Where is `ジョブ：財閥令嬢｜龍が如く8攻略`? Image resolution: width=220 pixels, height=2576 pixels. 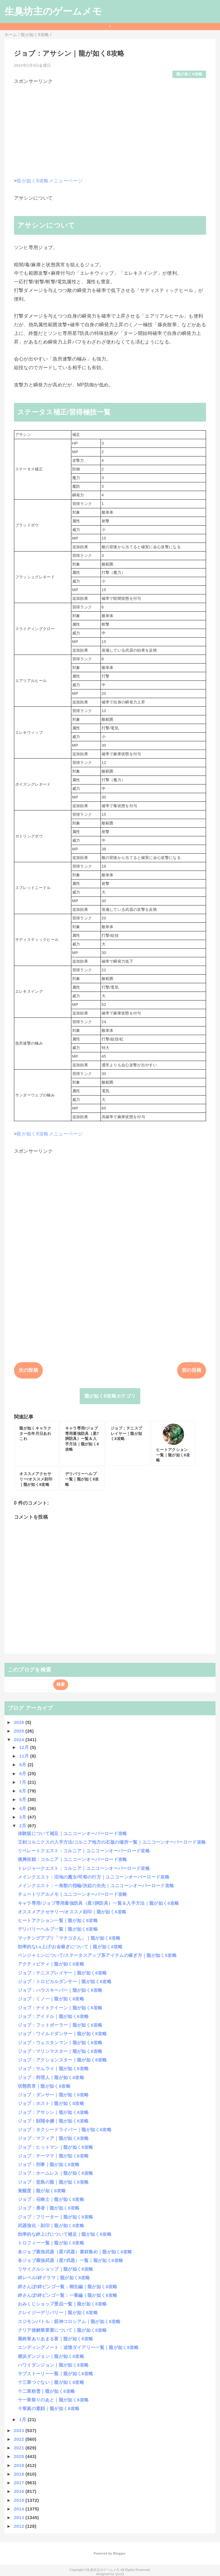
ジョブ：財閥令嬢｜龍が如く8攻略 is located at coordinates (53, 2120).